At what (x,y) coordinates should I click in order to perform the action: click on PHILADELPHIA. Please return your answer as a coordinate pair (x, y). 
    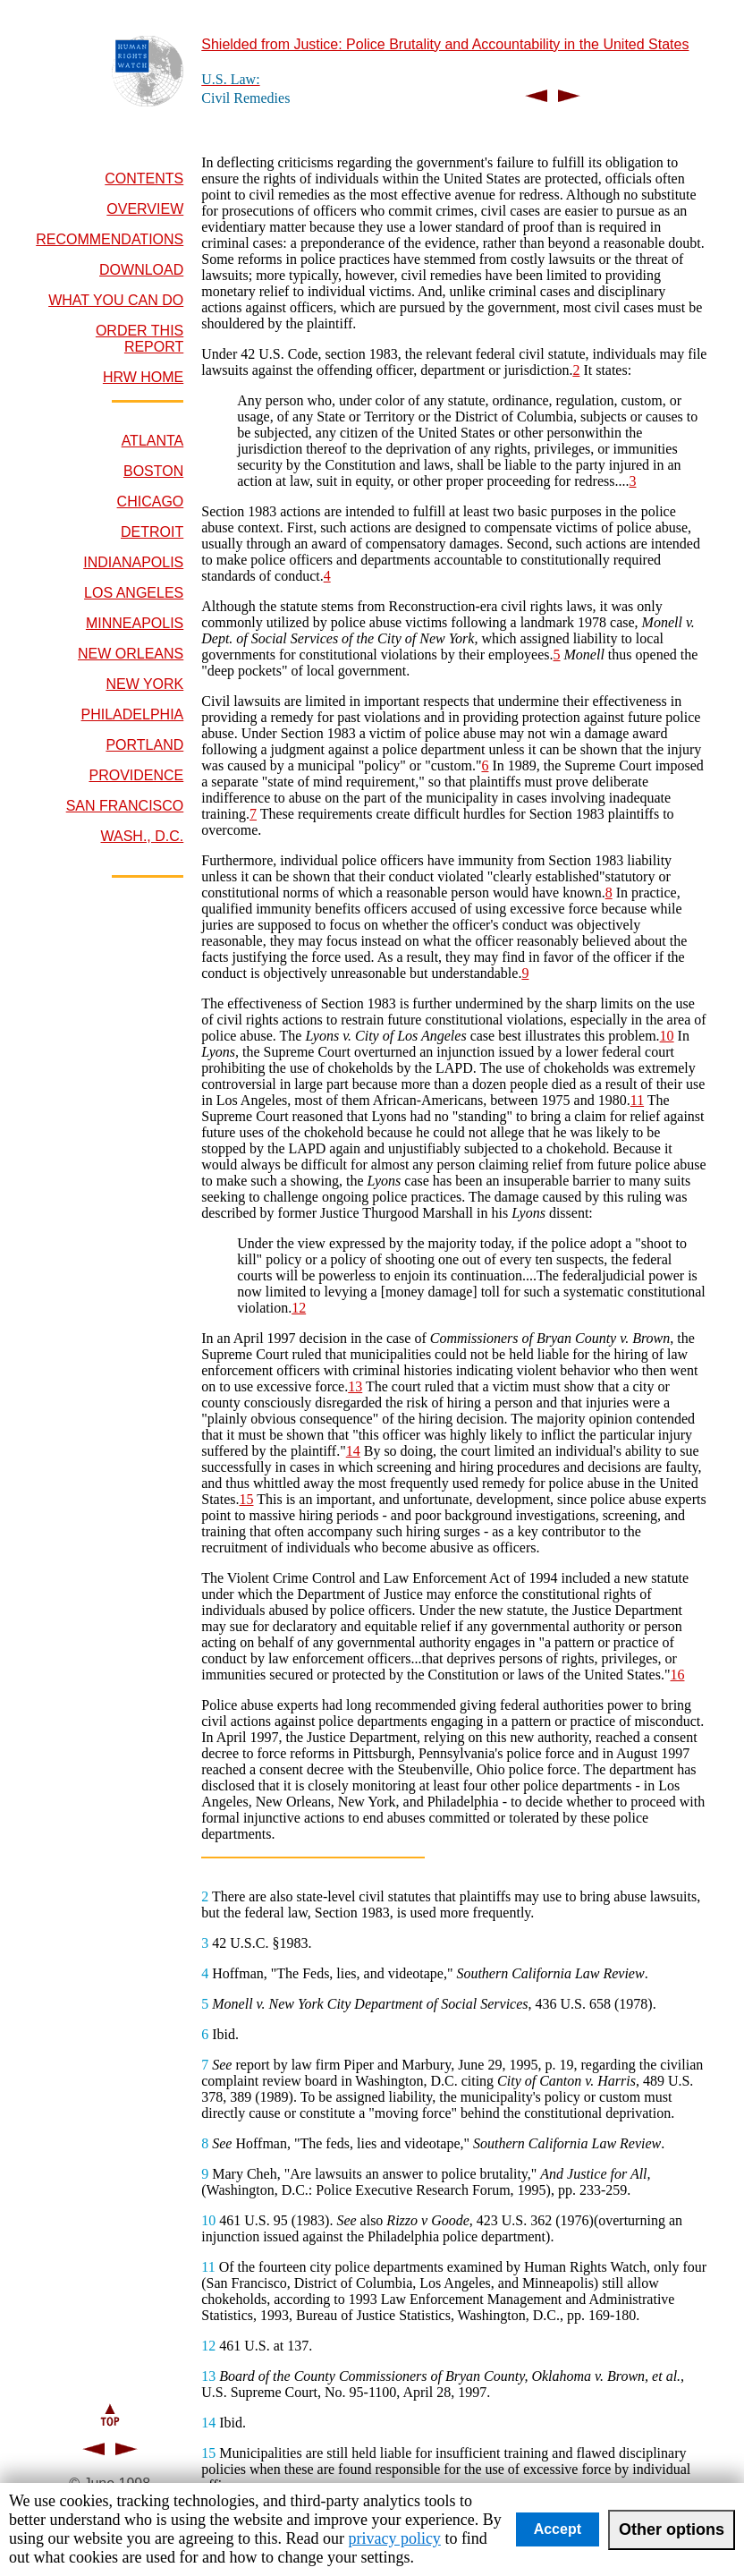
    Looking at the image, I should click on (132, 714).